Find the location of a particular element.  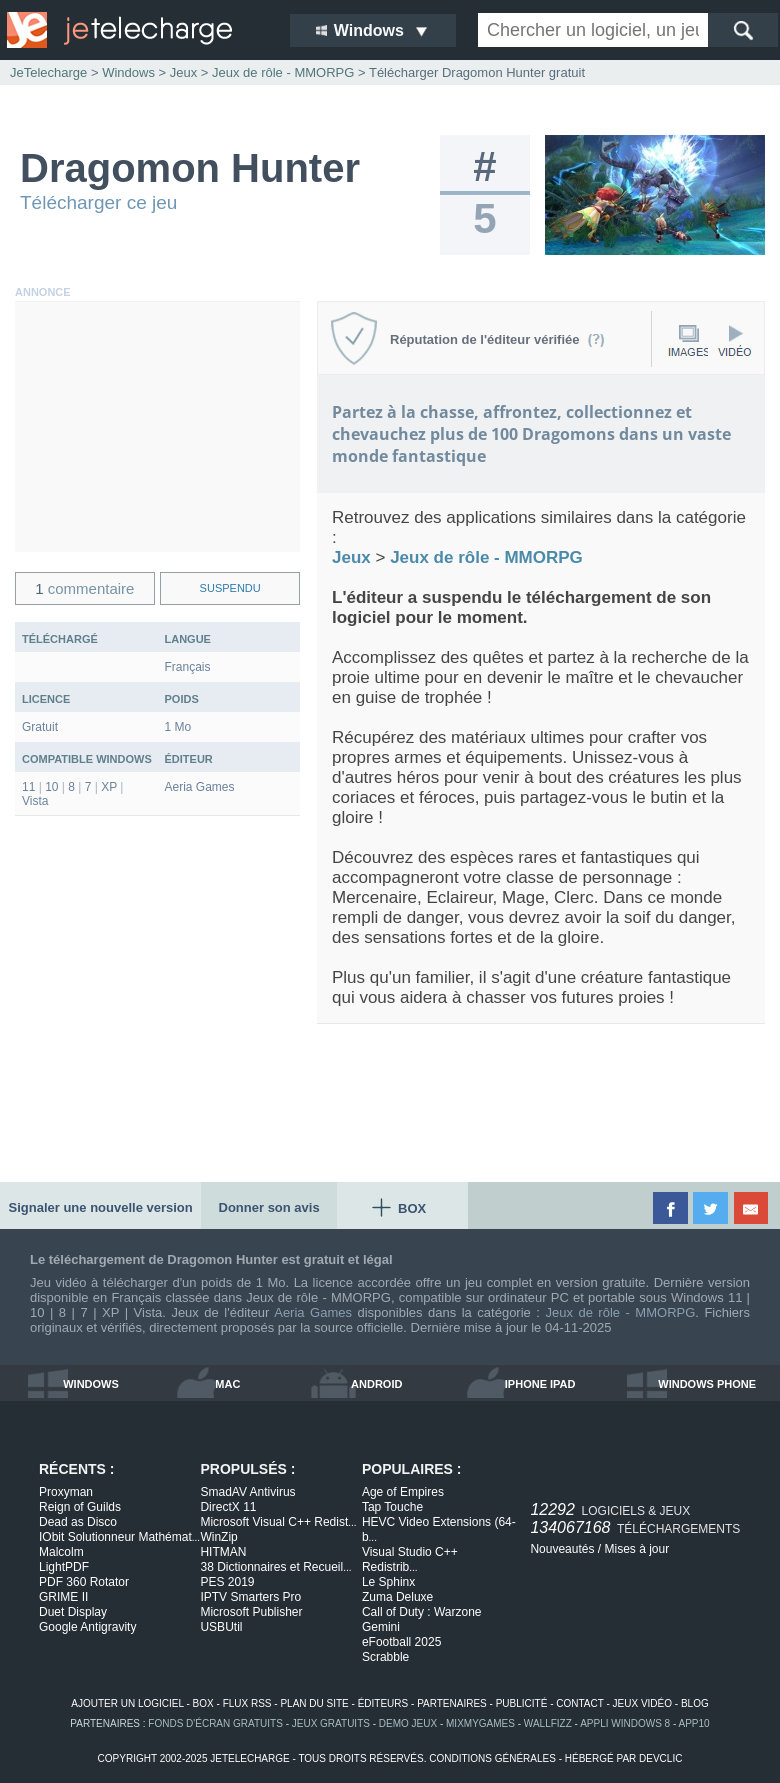

mac is located at coordinates (227, 1384).